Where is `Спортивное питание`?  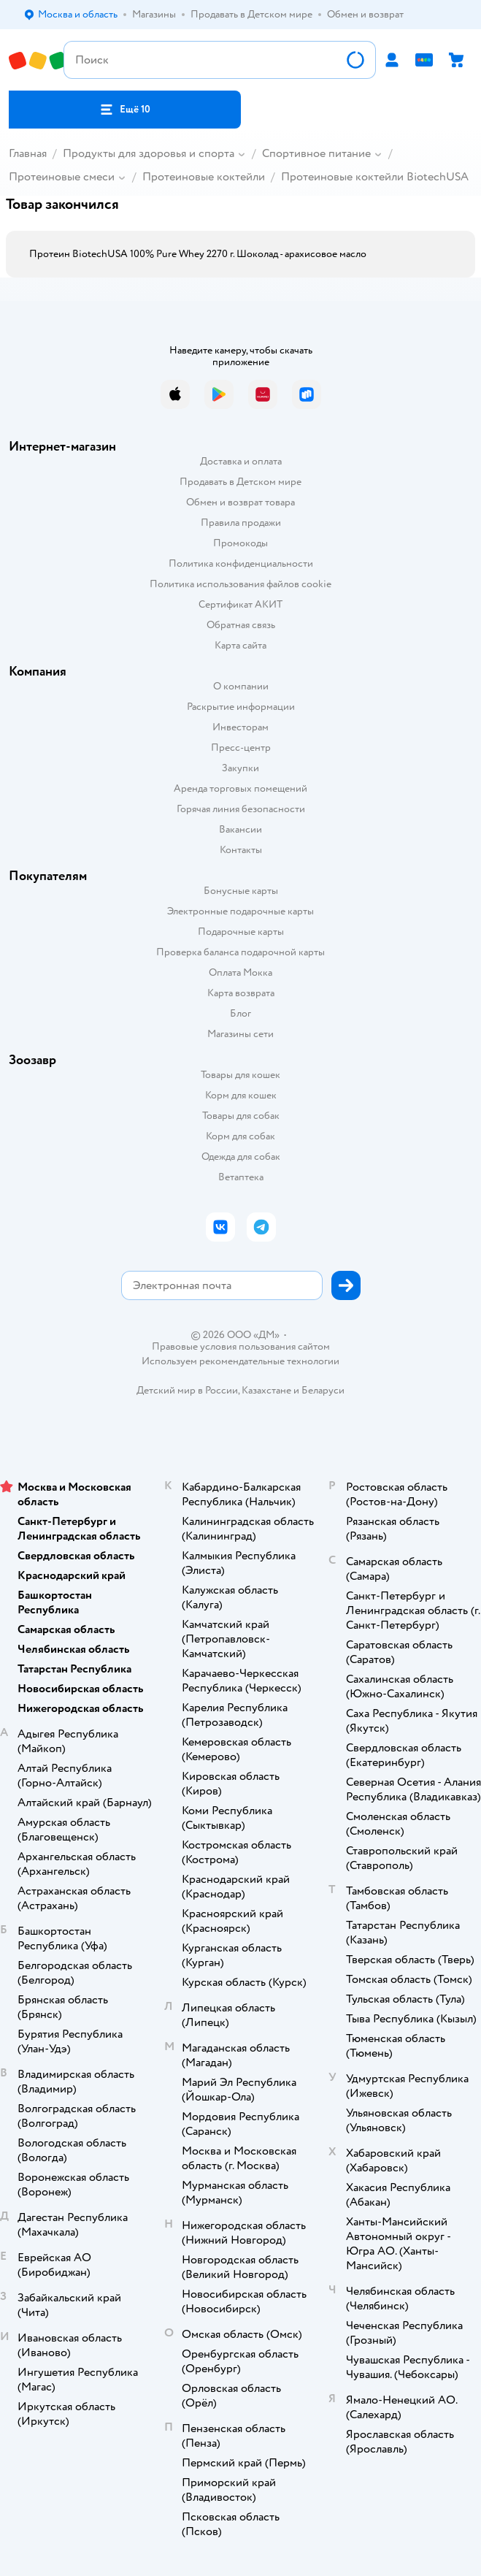 Спортивное питание is located at coordinates (316, 153).